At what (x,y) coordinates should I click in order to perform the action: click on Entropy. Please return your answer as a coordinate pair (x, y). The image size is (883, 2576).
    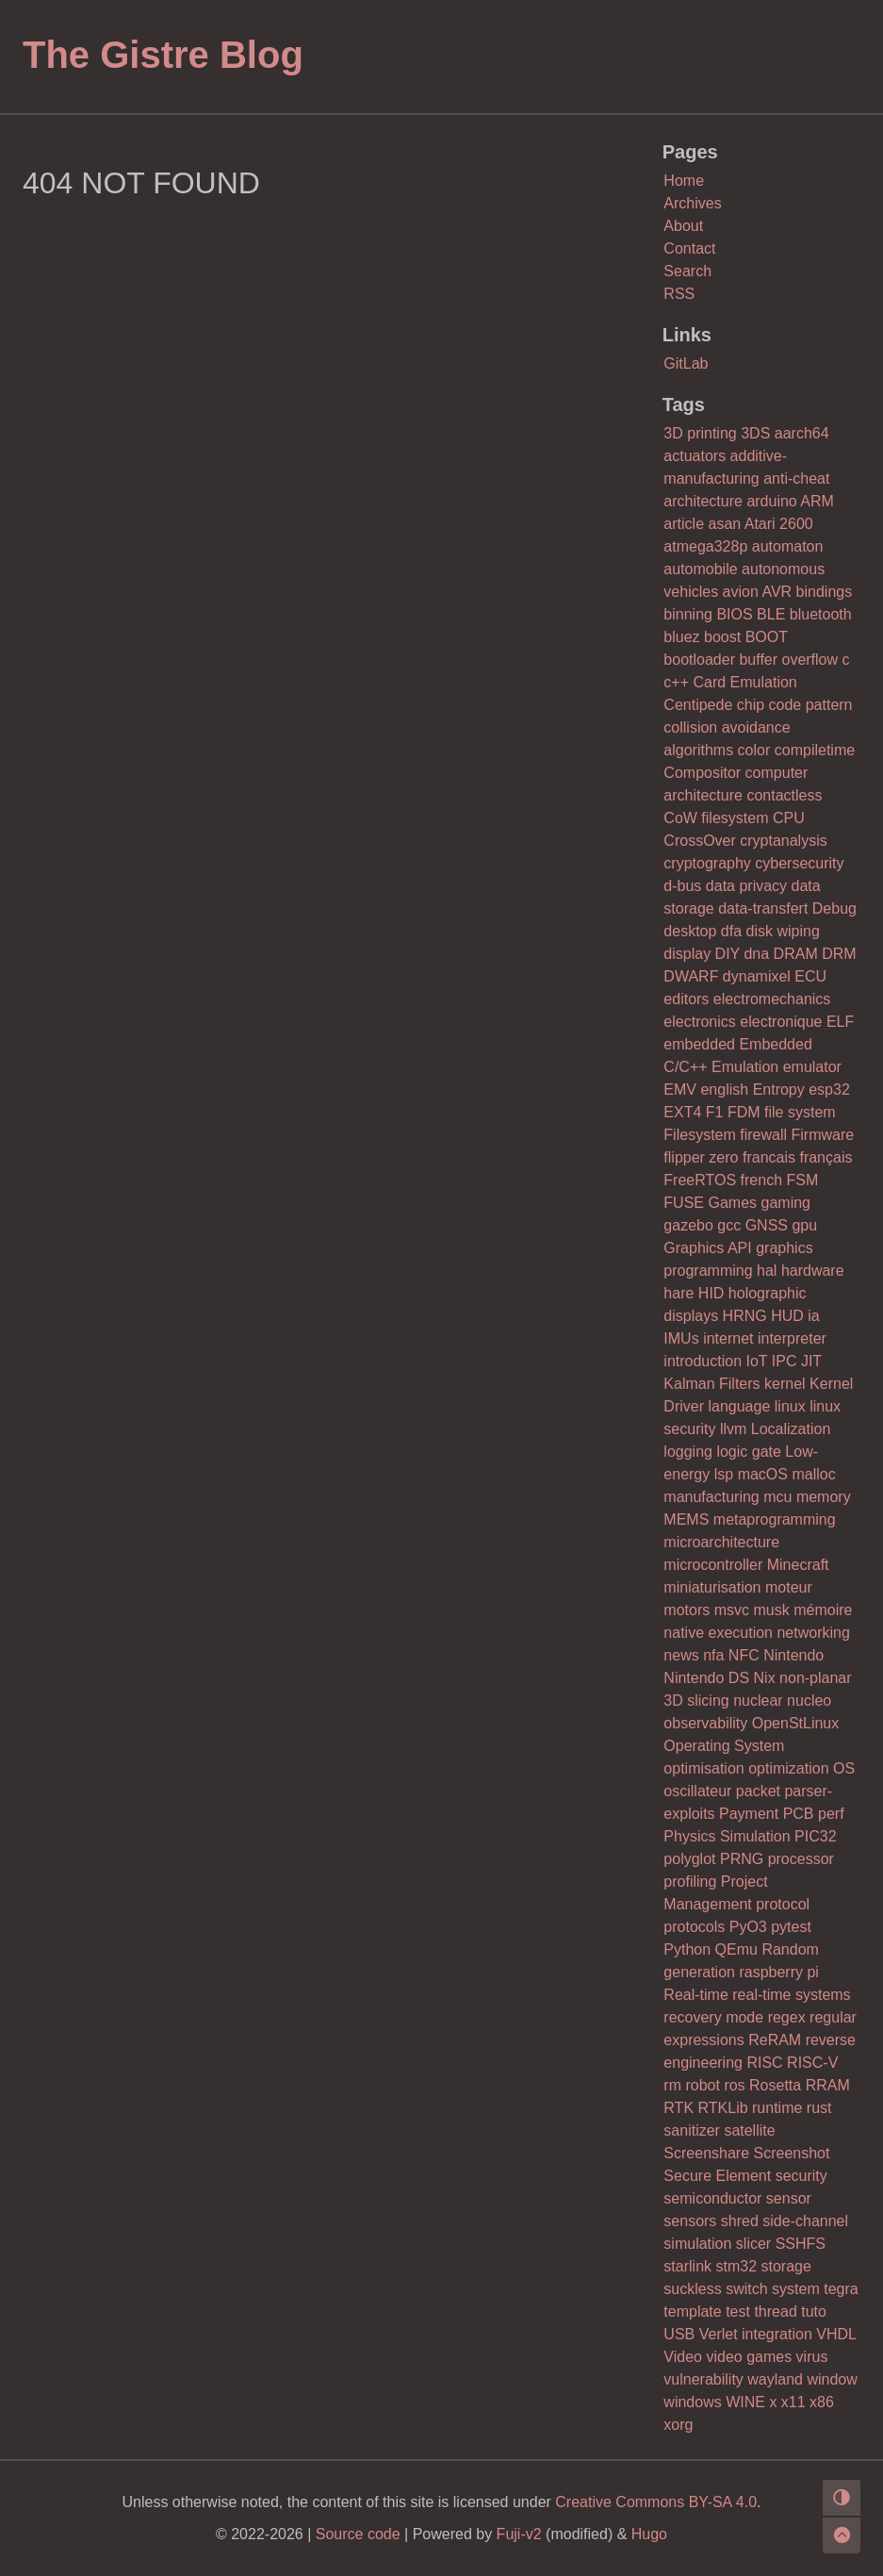
    Looking at the image, I should click on (779, 1090).